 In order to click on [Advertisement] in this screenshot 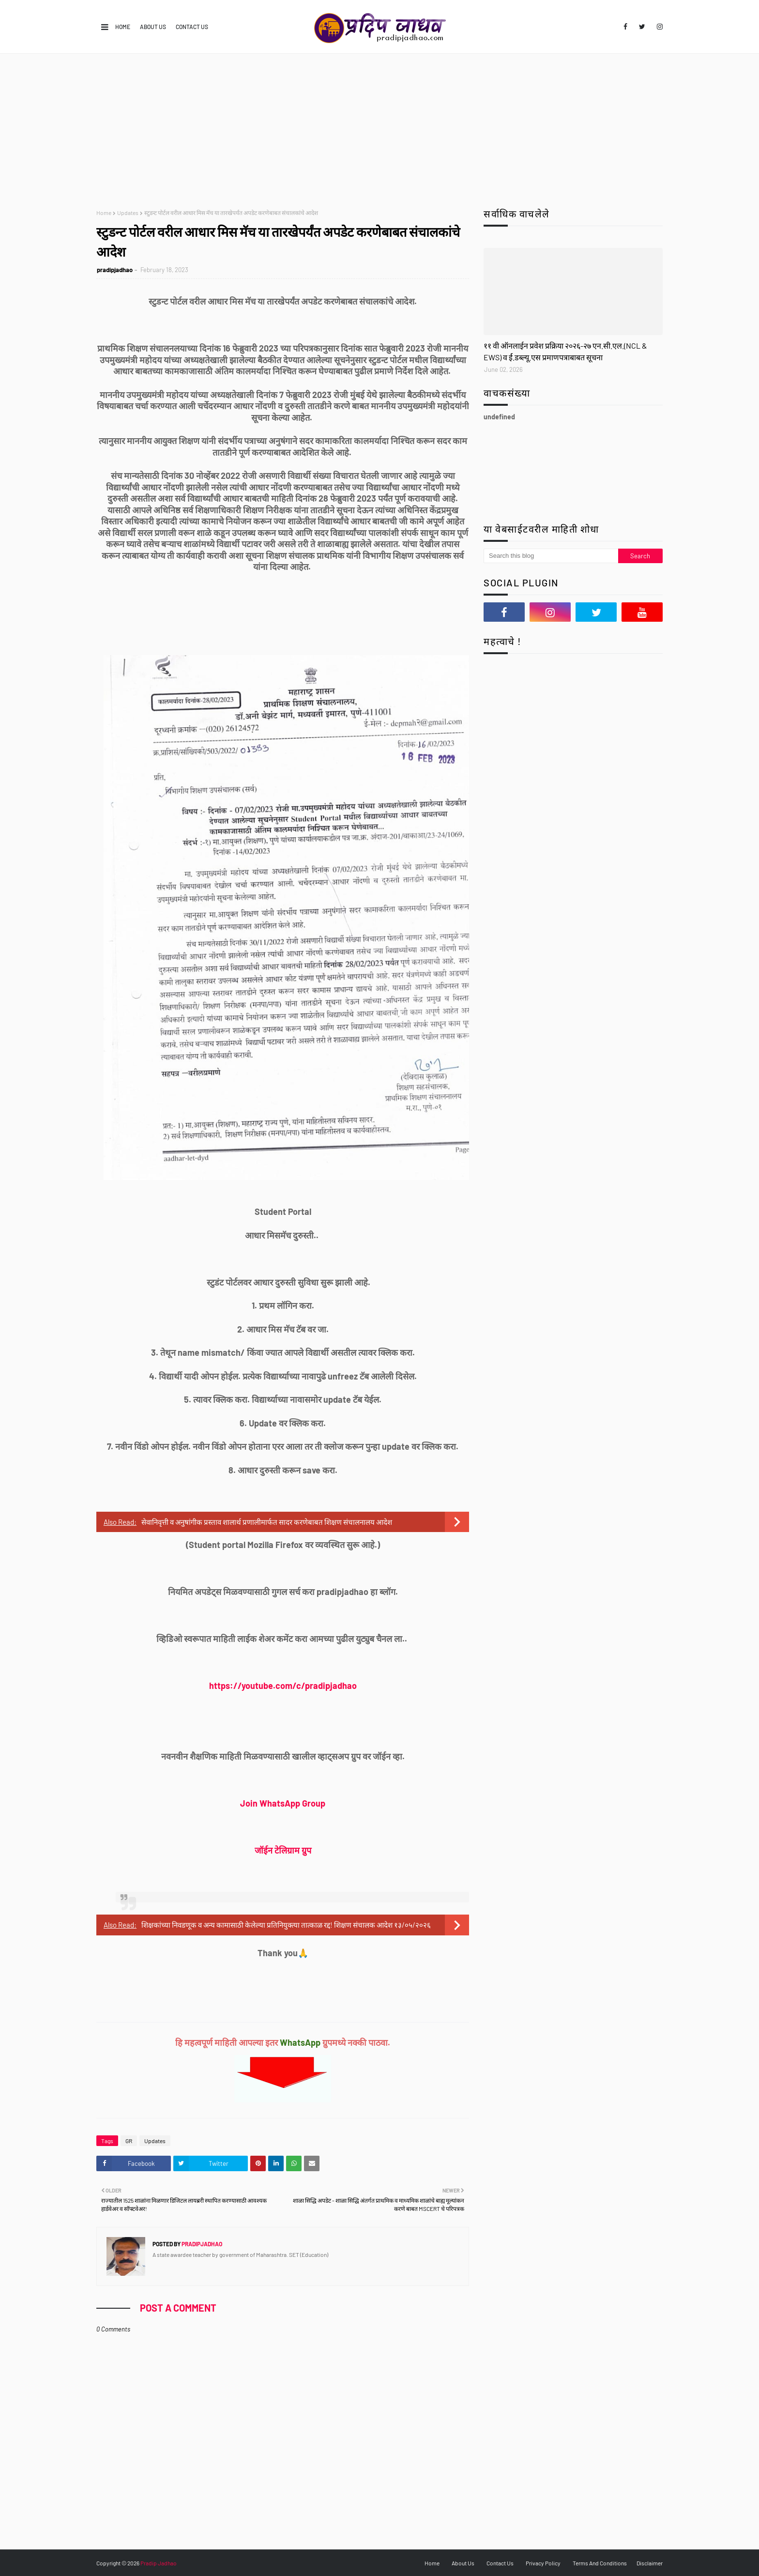, I will do `click(379, 126)`.